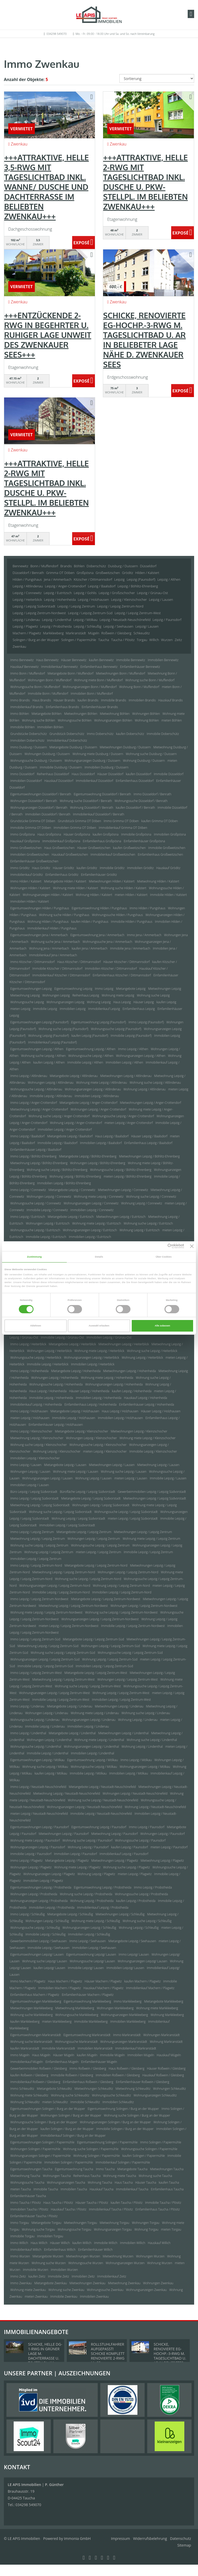 Image resolution: width=198 pixels, height=2576 pixels. What do you see at coordinates (99, 1002) in the screenshot?
I see `Wohnung Leipzig` at bounding box center [99, 1002].